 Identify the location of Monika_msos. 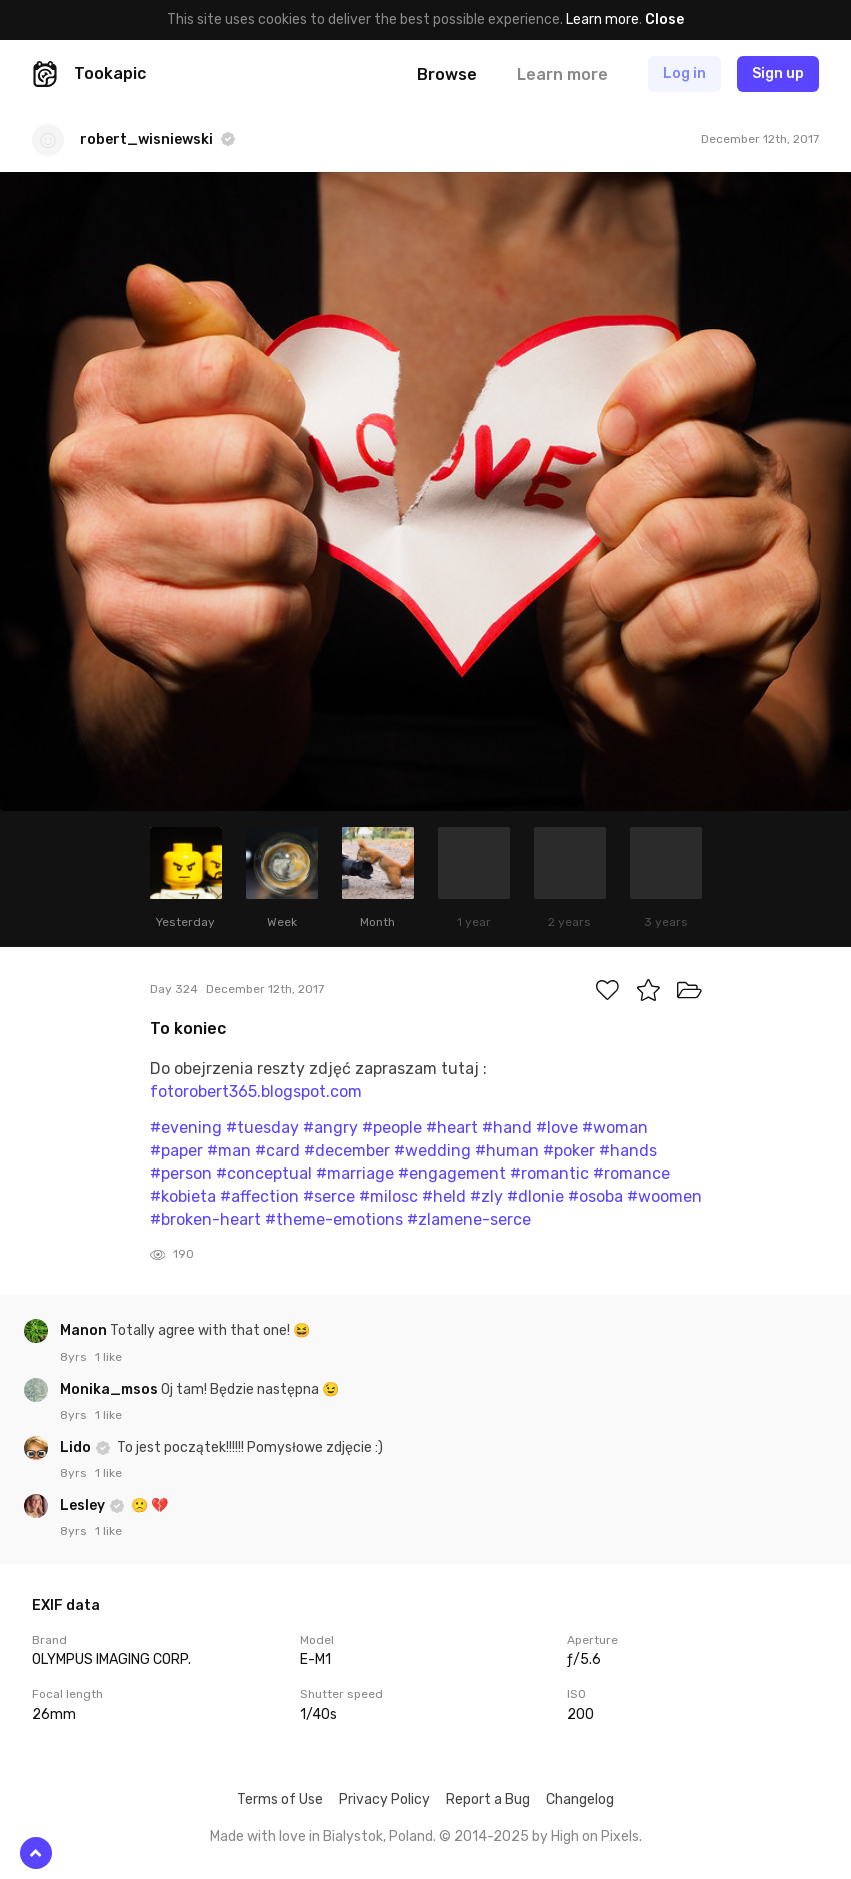
(110, 1389).